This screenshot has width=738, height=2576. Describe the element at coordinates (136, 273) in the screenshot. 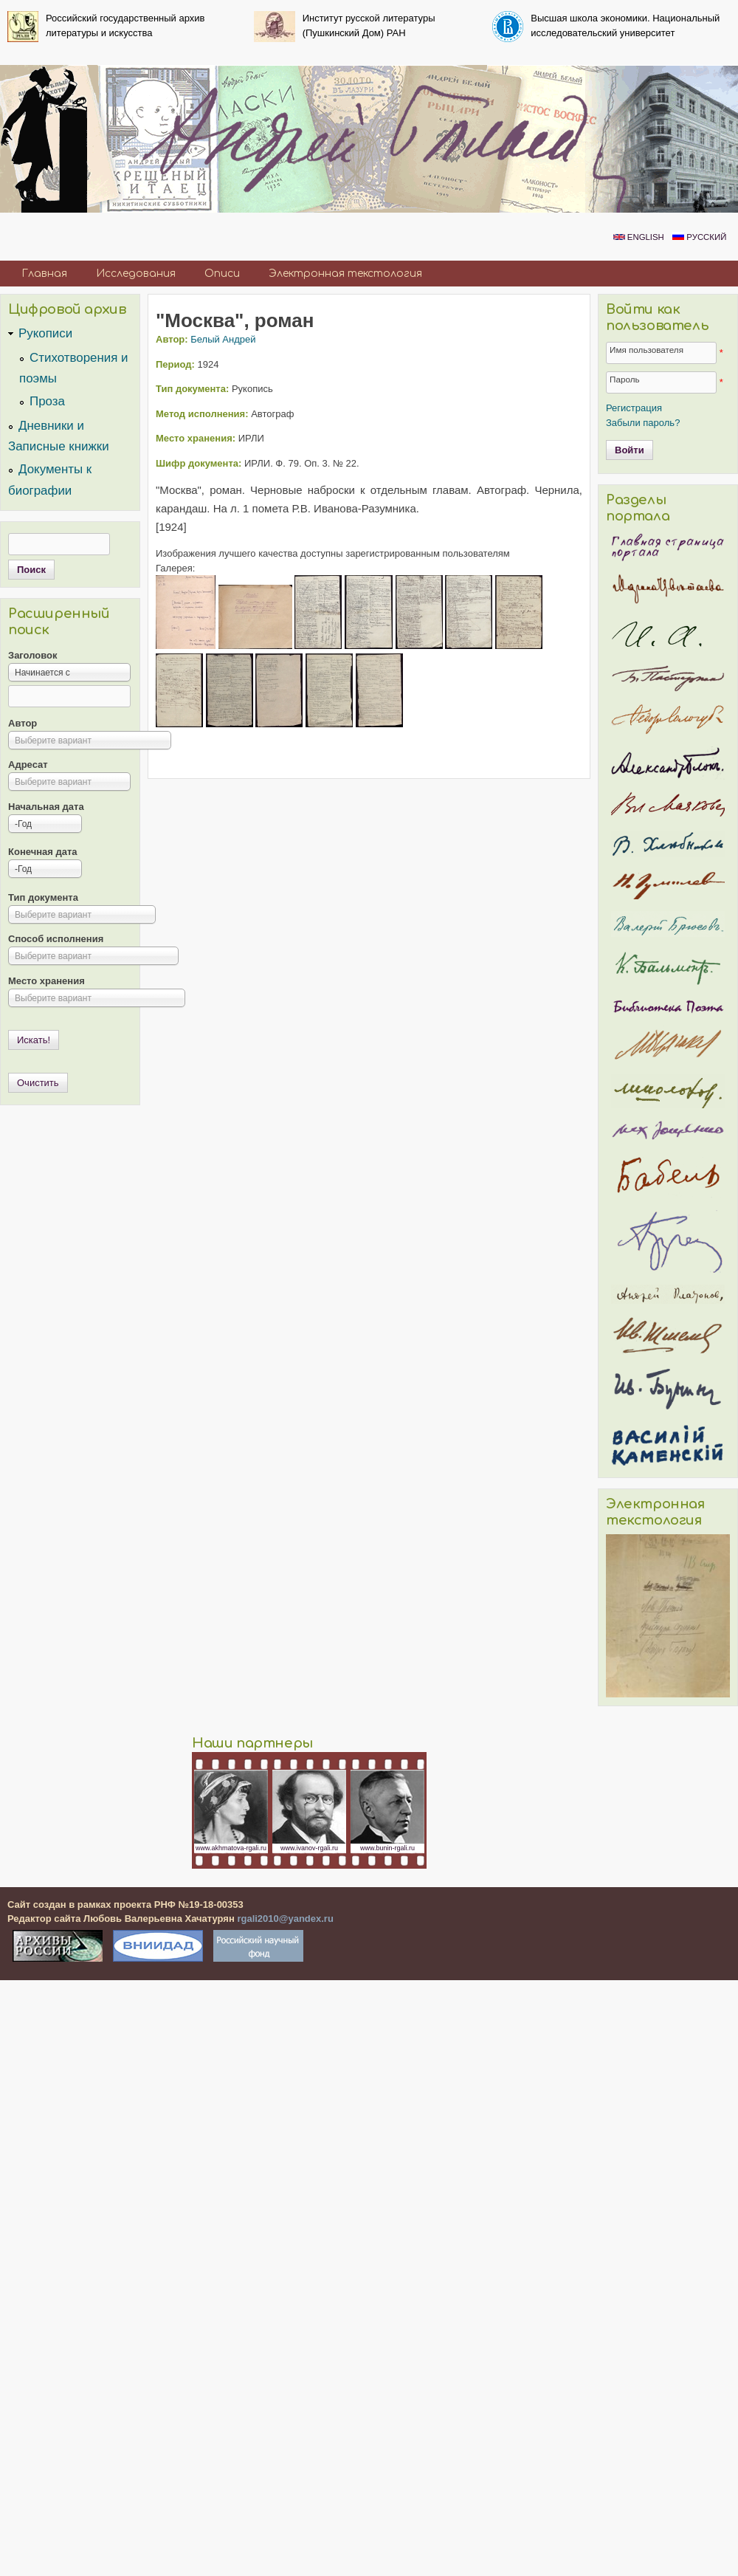

I see `Исследования` at that location.